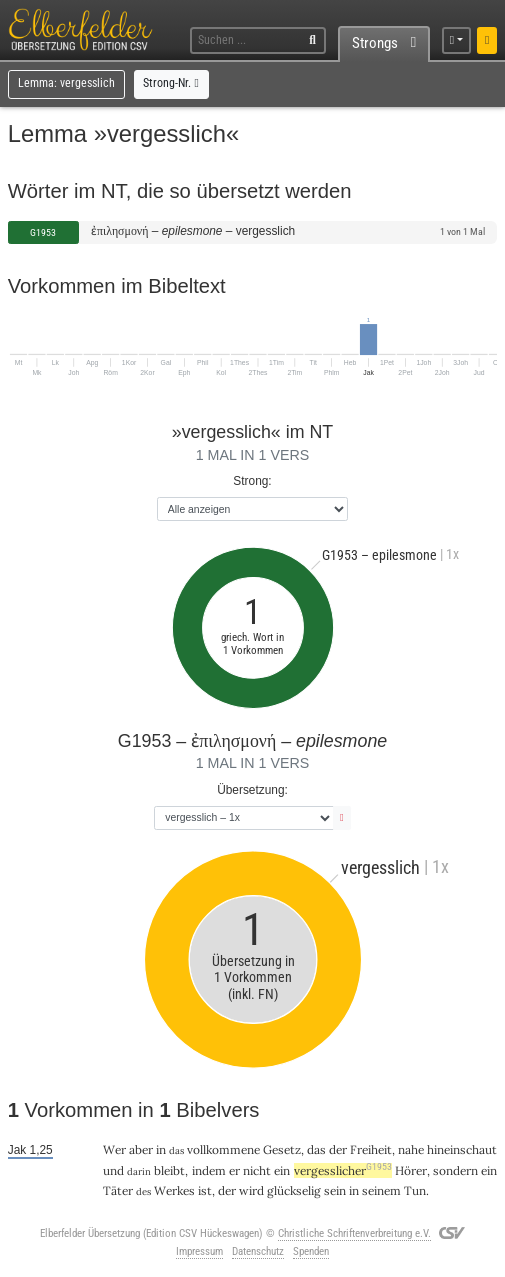  Describe the element at coordinates (174, 1190) in the screenshot. I see `Werkes` at that location.